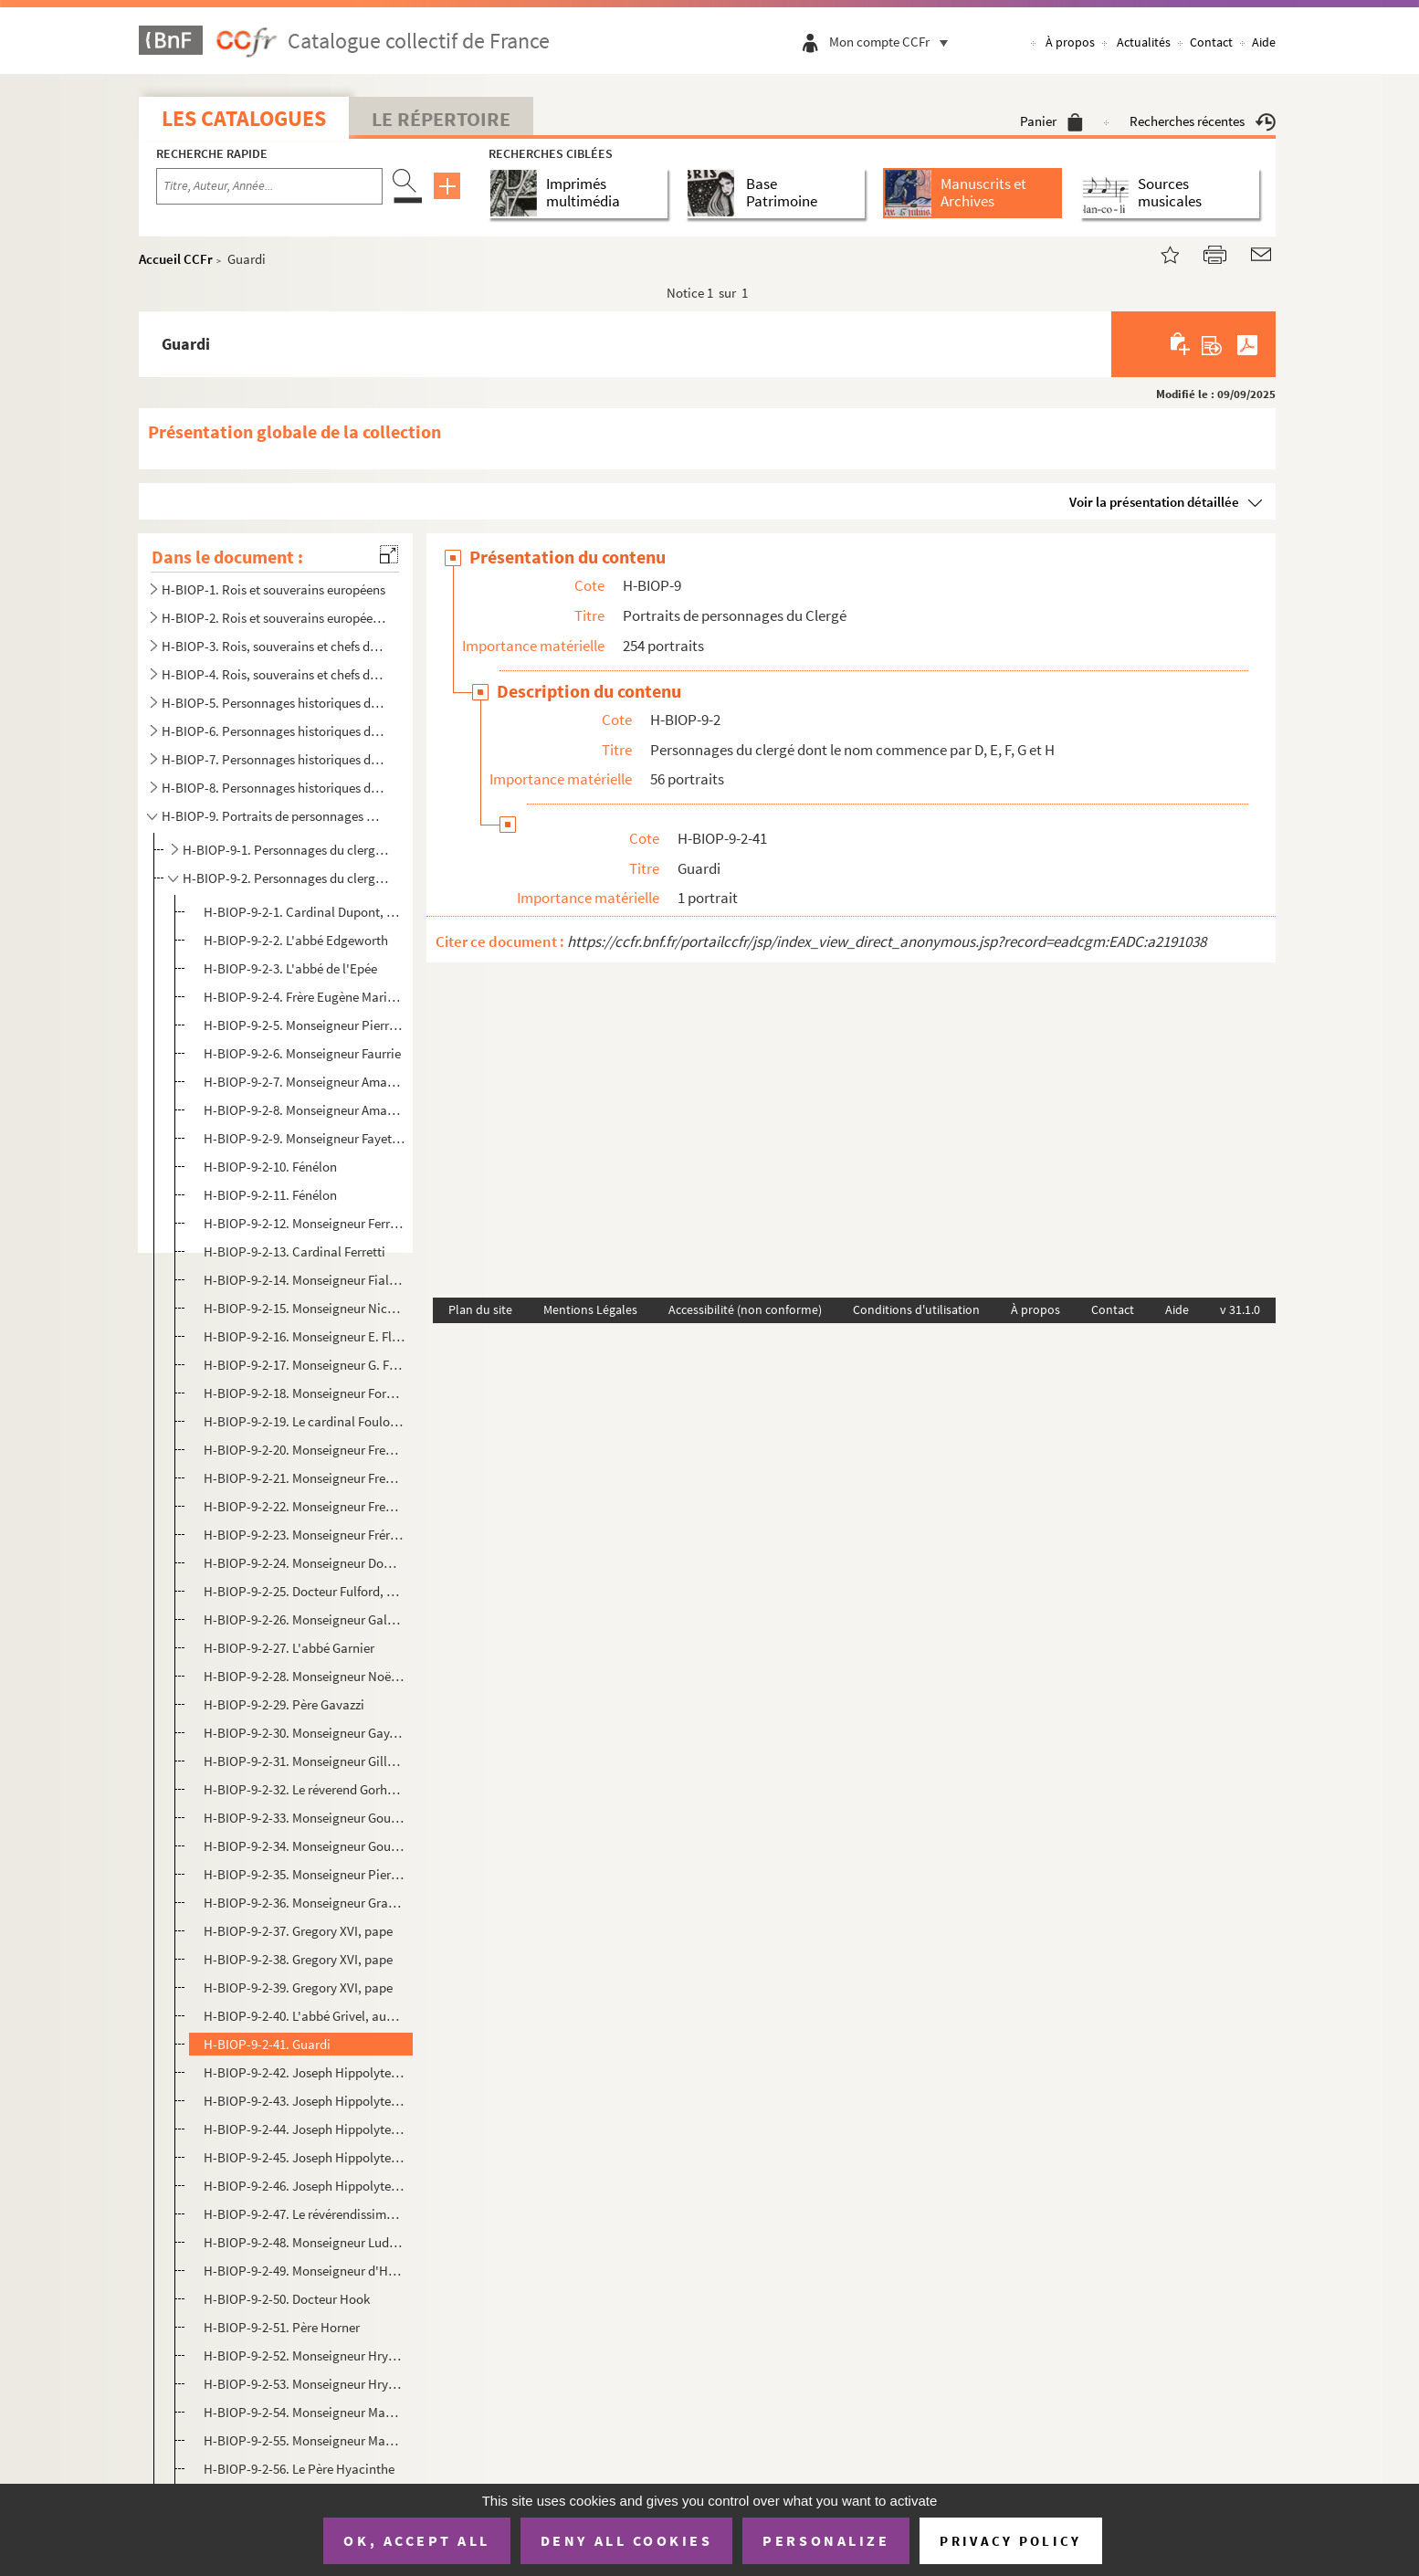  What do you see at coordinates (304, 1336) in the screenshot?
I see `H-BIOP-9-2-16. Monseigneur E. Flechier` at bounding box center [304, 1336].